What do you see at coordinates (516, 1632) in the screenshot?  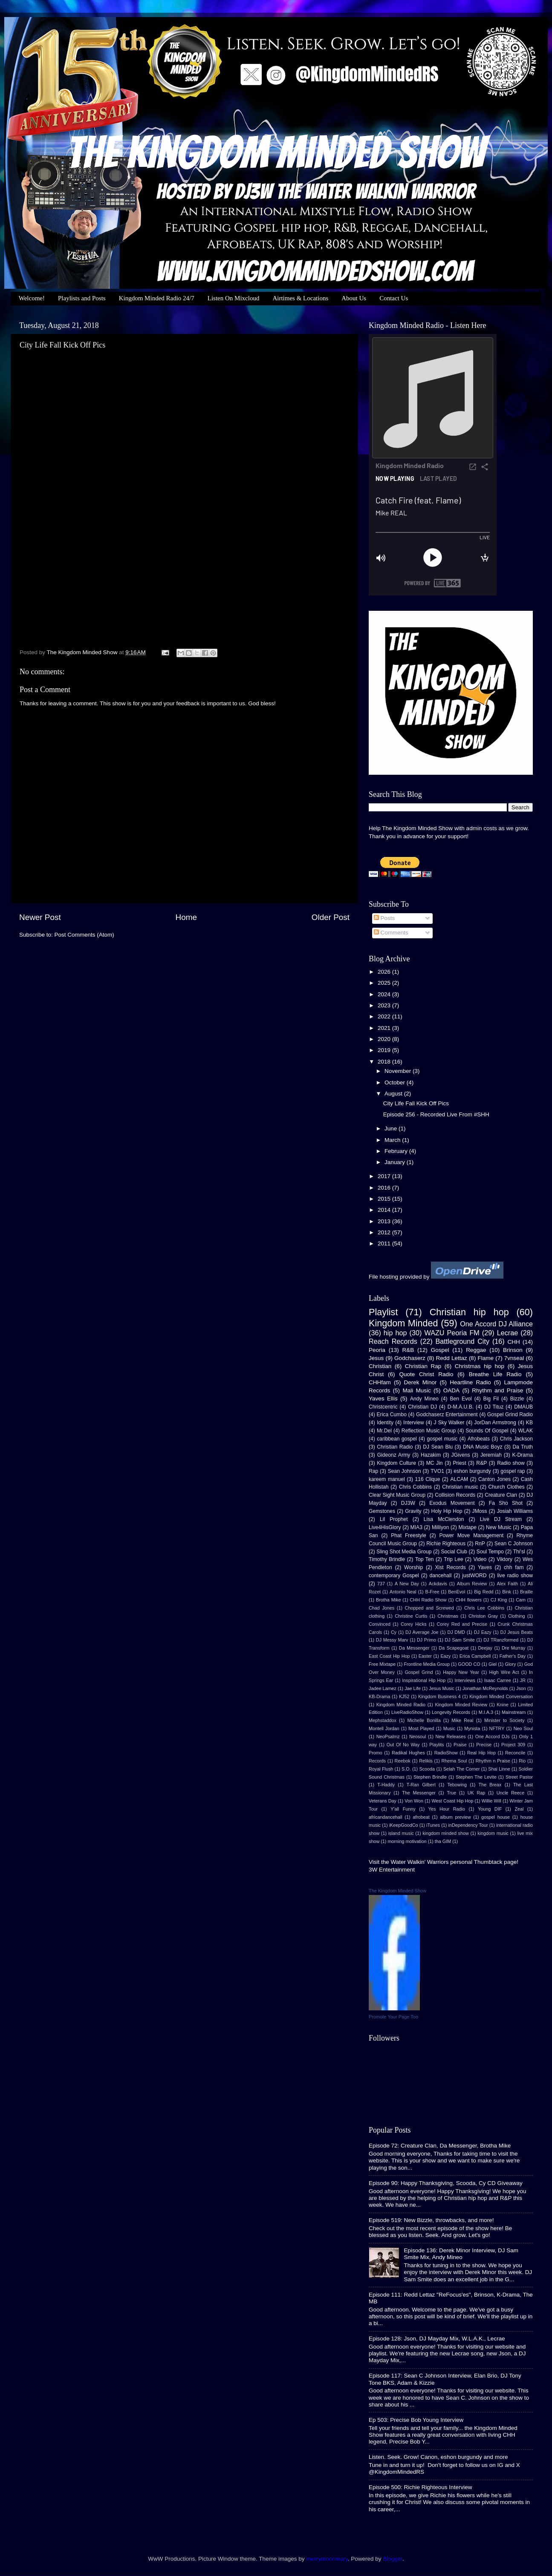 I see `DJ Jesus Beats` at bounding box center [516, 1632].